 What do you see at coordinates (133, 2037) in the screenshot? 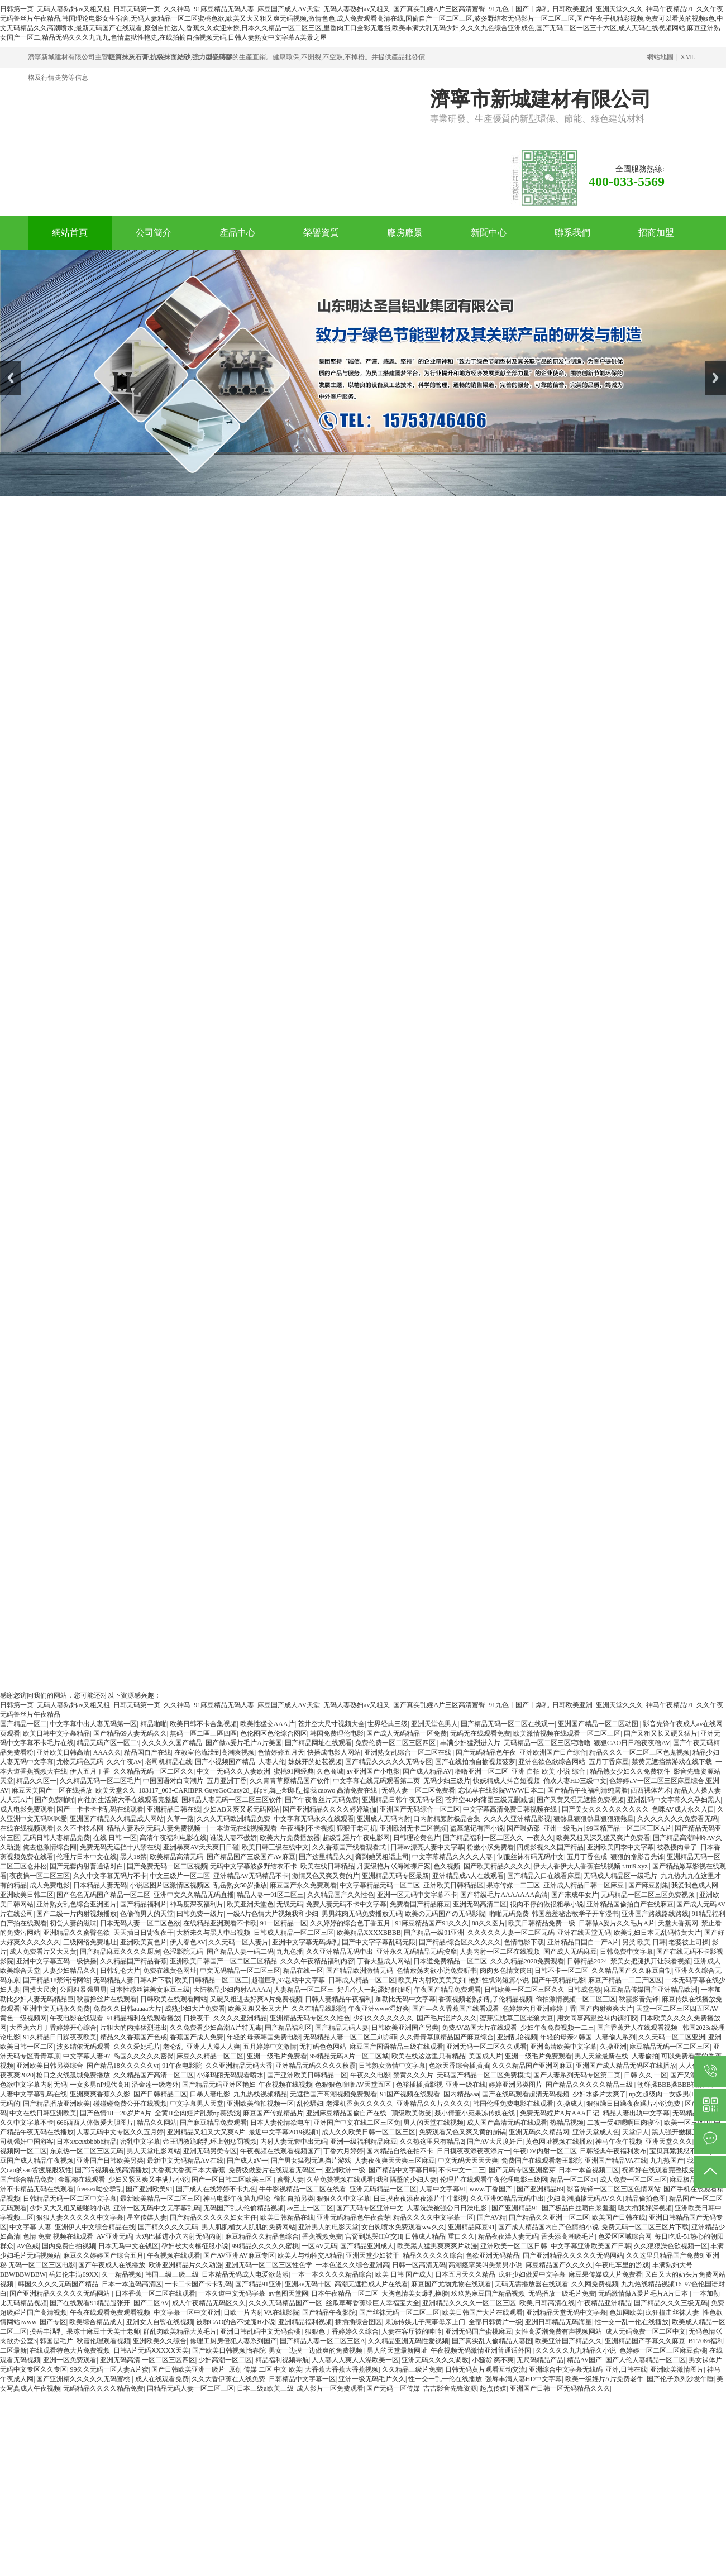
I see `精品久久香蕉国产色戒` at bounding box center [133, 2037].